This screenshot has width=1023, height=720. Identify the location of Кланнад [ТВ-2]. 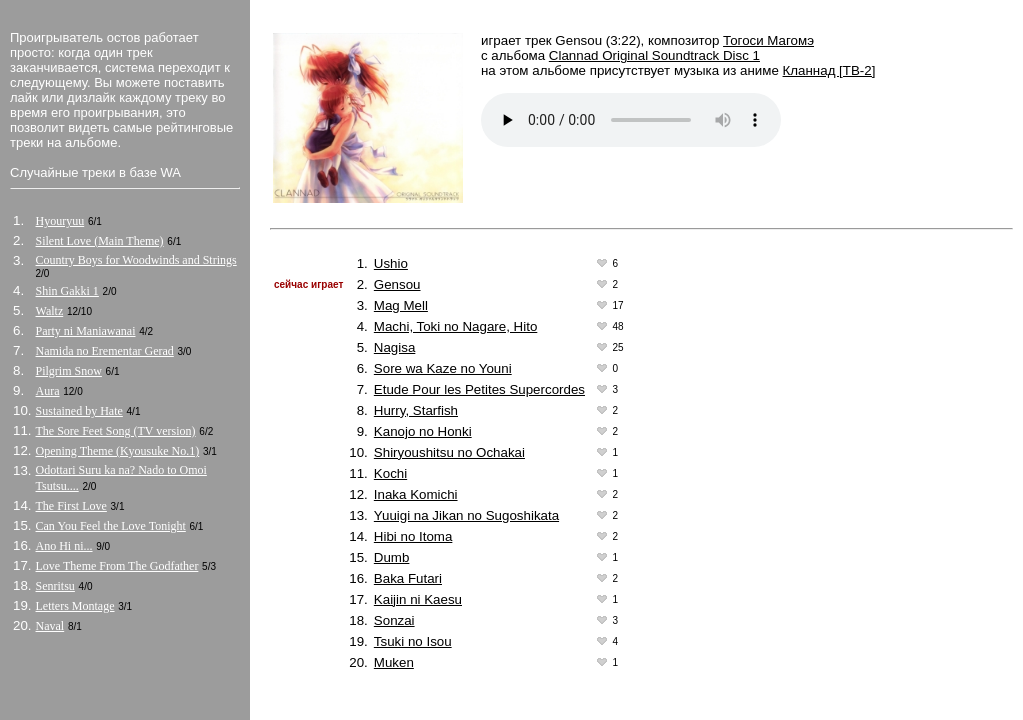
(829, 70).